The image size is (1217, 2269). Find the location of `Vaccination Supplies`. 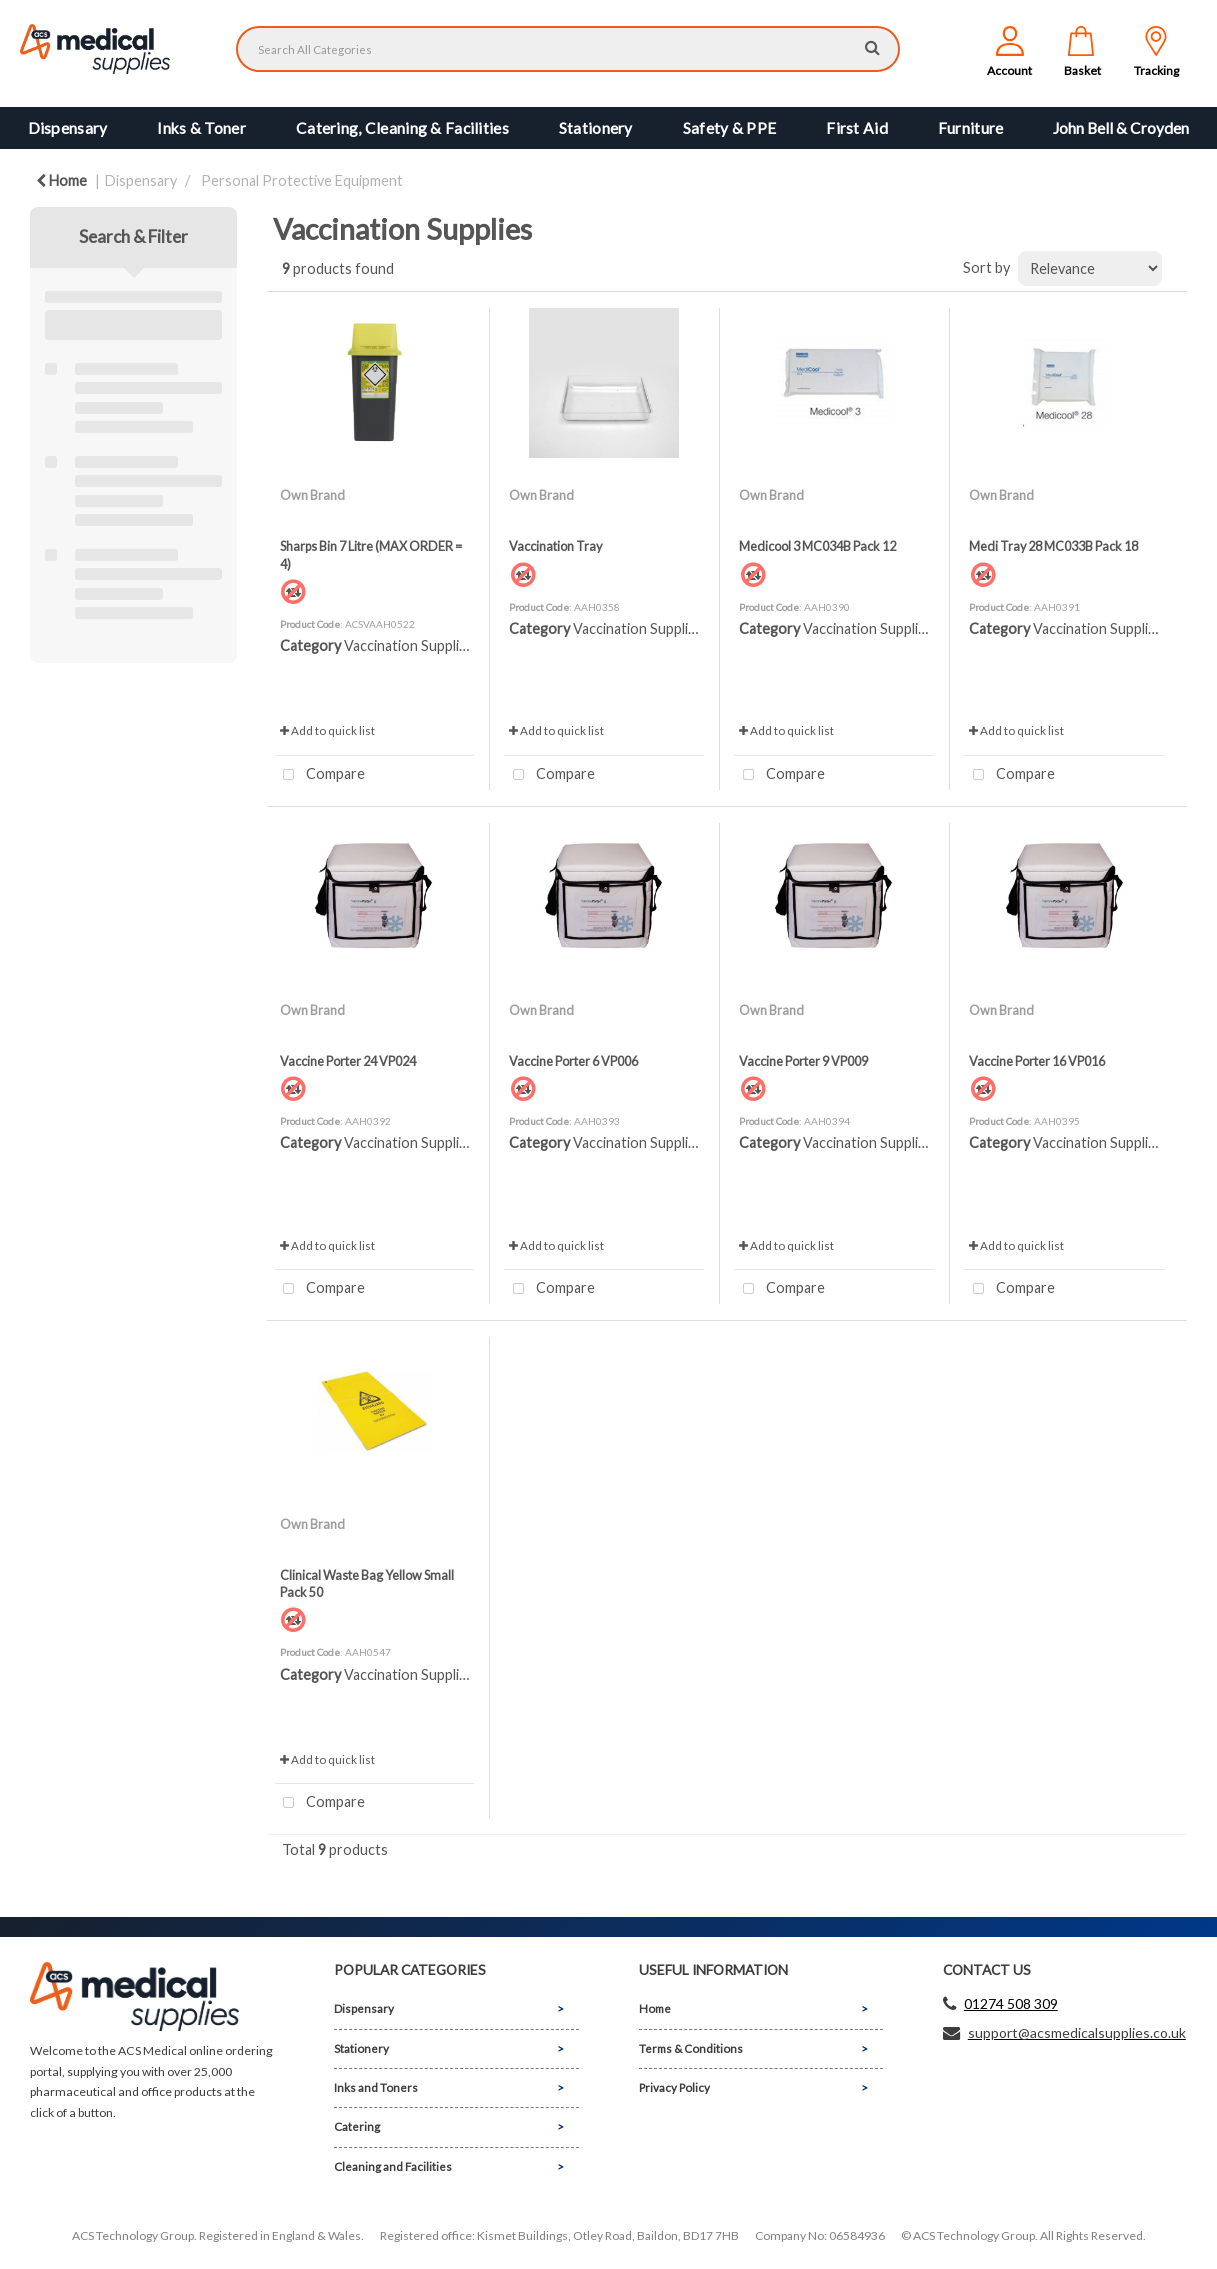

Vaccination Supplies is located at coordinates (409, 645).